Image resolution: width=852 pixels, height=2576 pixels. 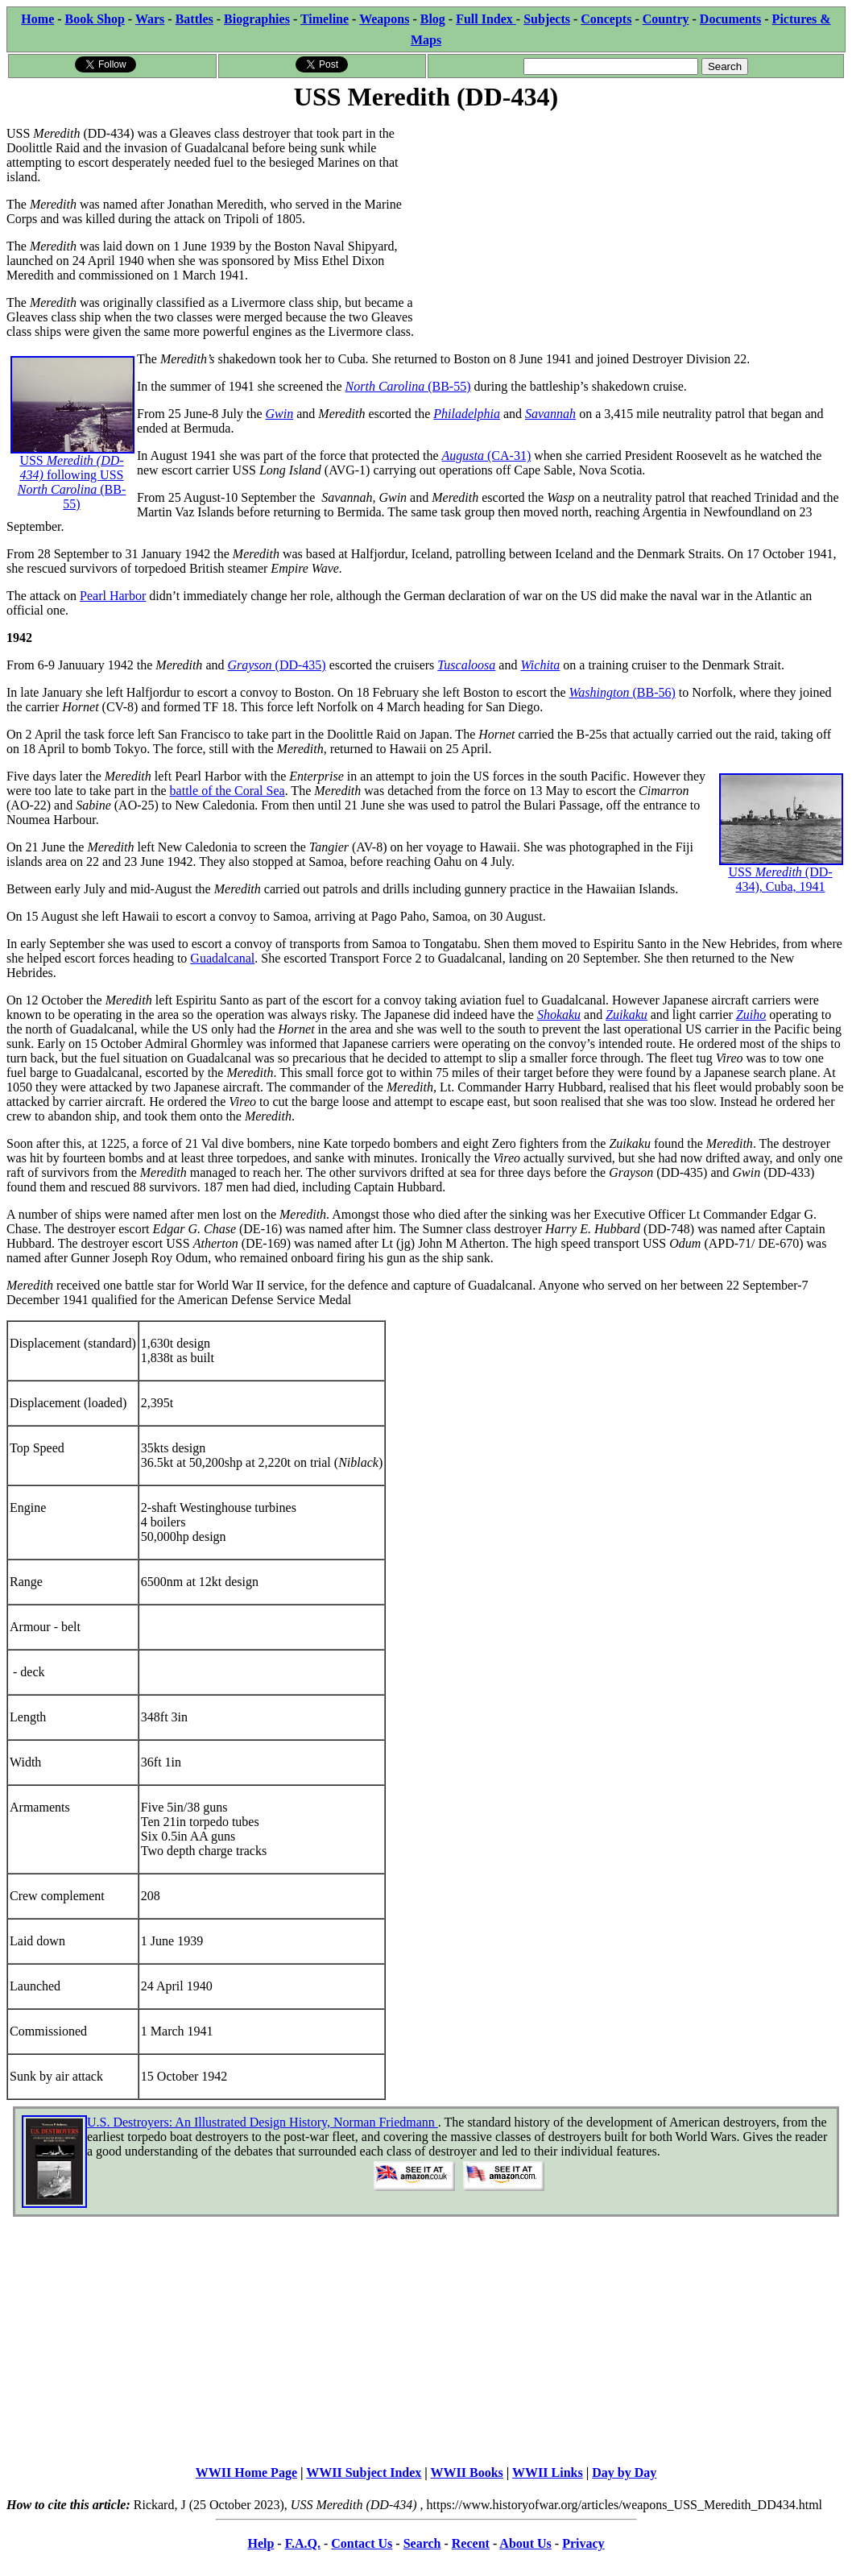 I want to click on battle of the Coral Sea, so click(x=227, y=790).